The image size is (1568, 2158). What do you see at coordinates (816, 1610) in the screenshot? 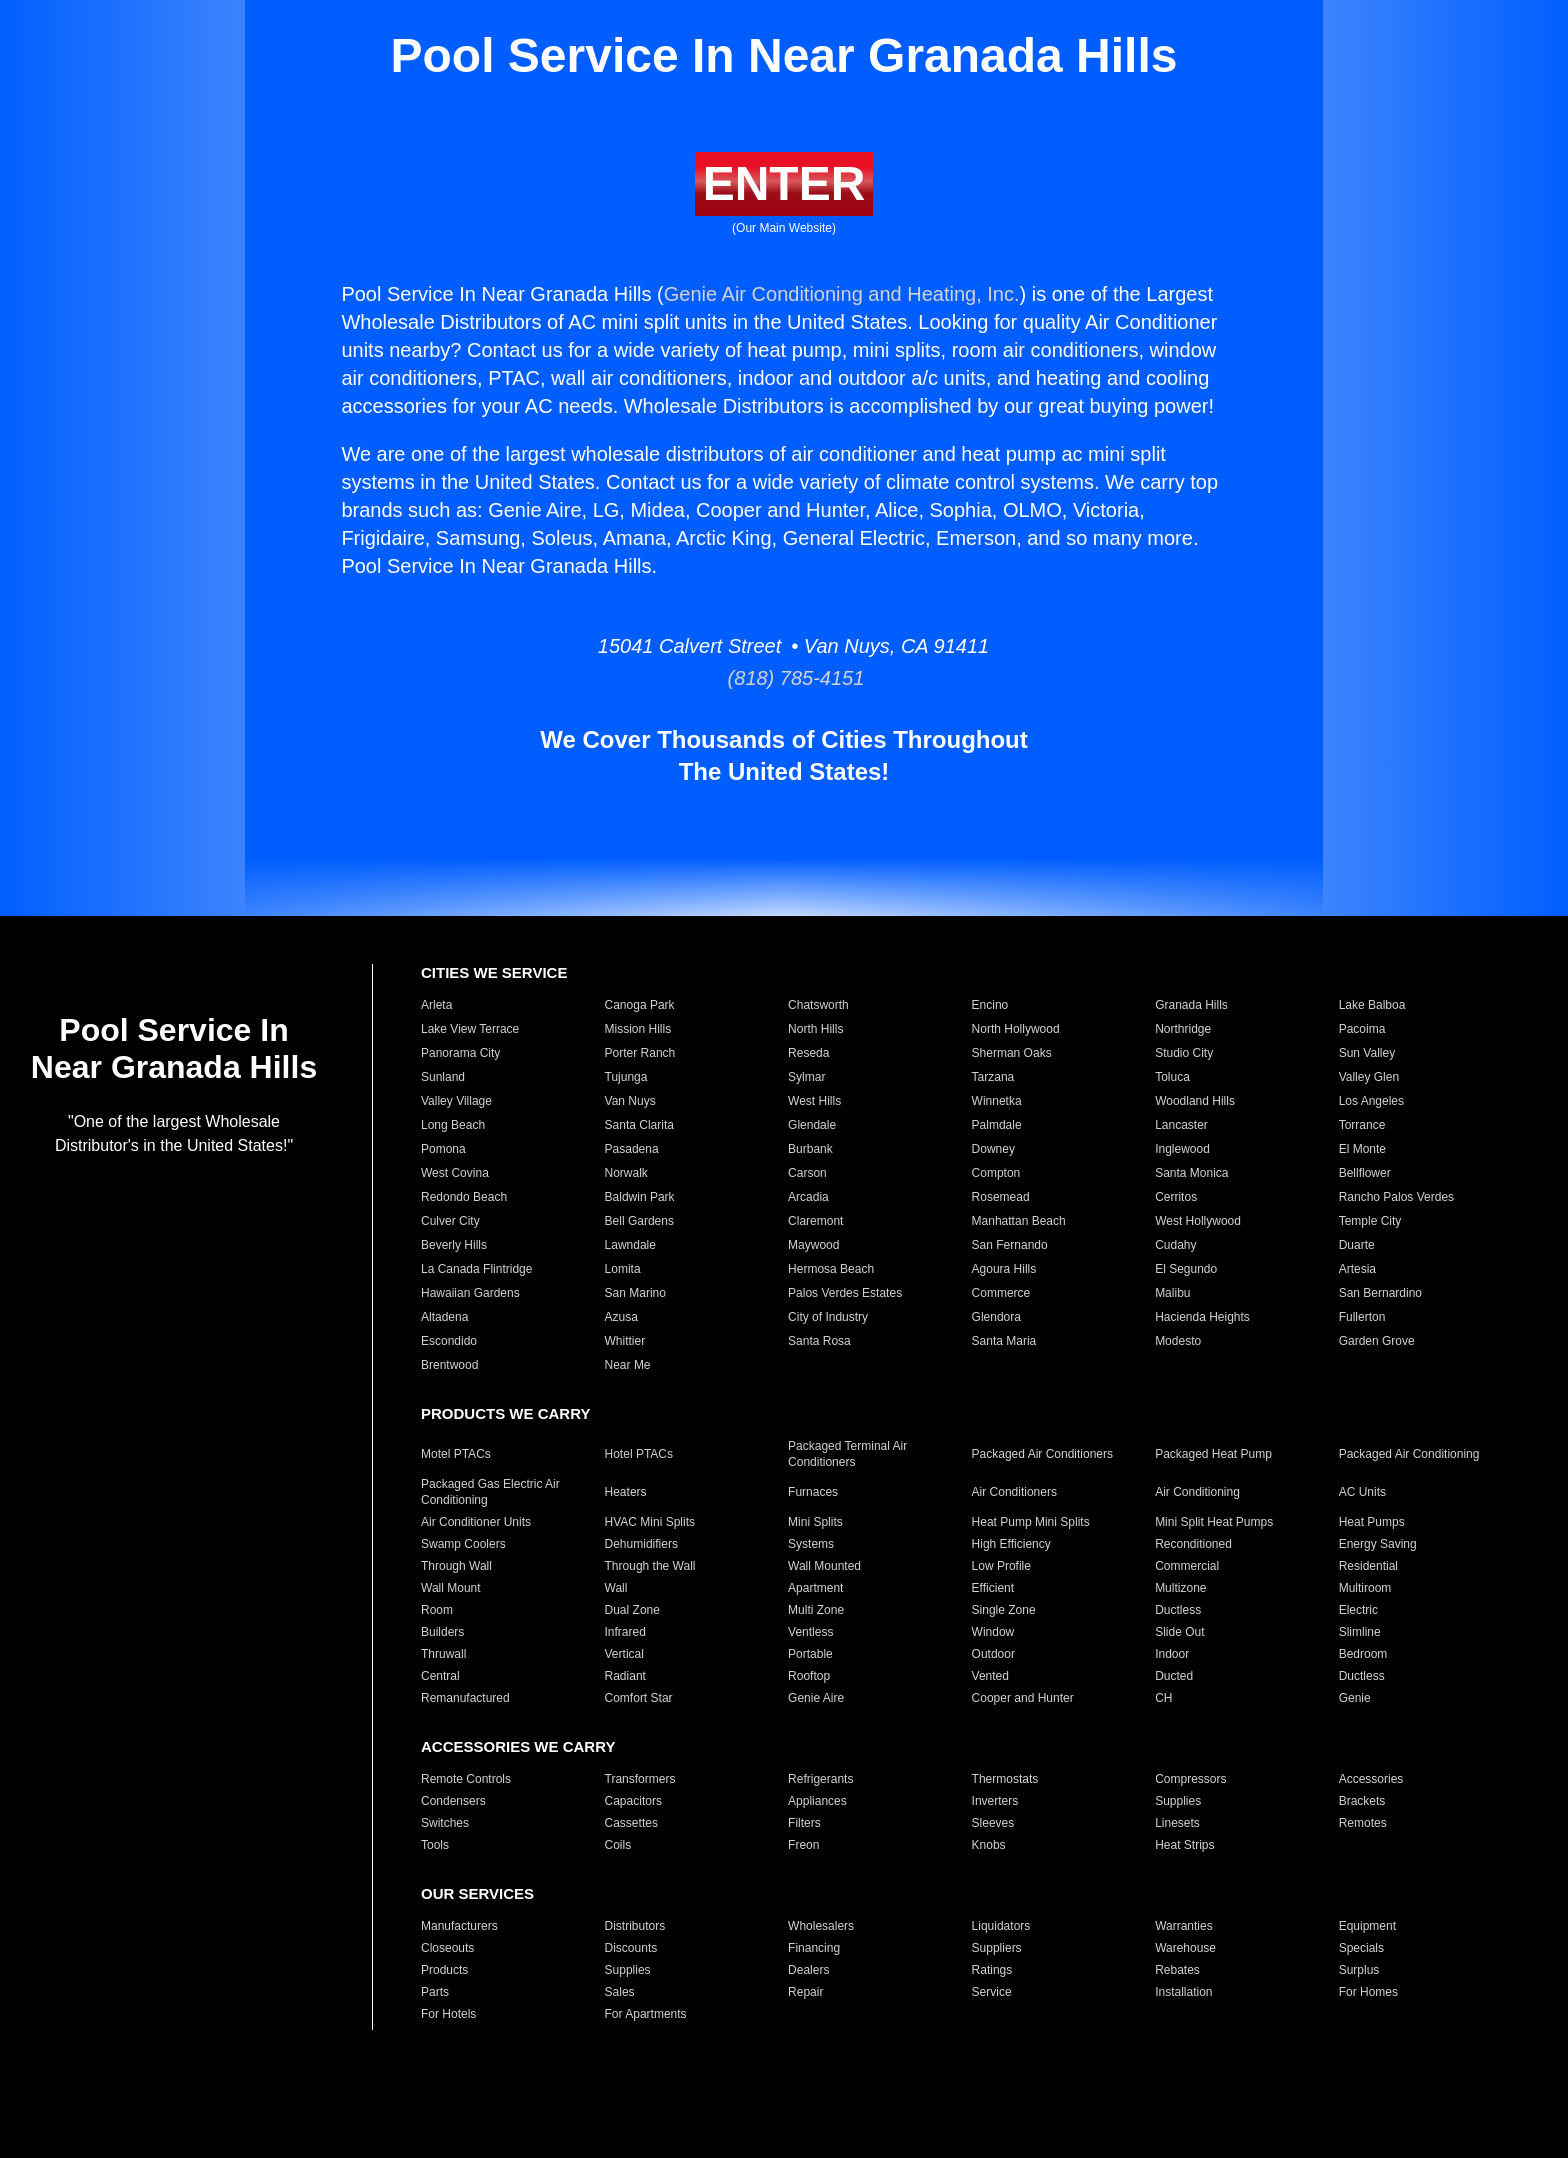
I see `Multi Zone` at bounding box center [816, 1610].